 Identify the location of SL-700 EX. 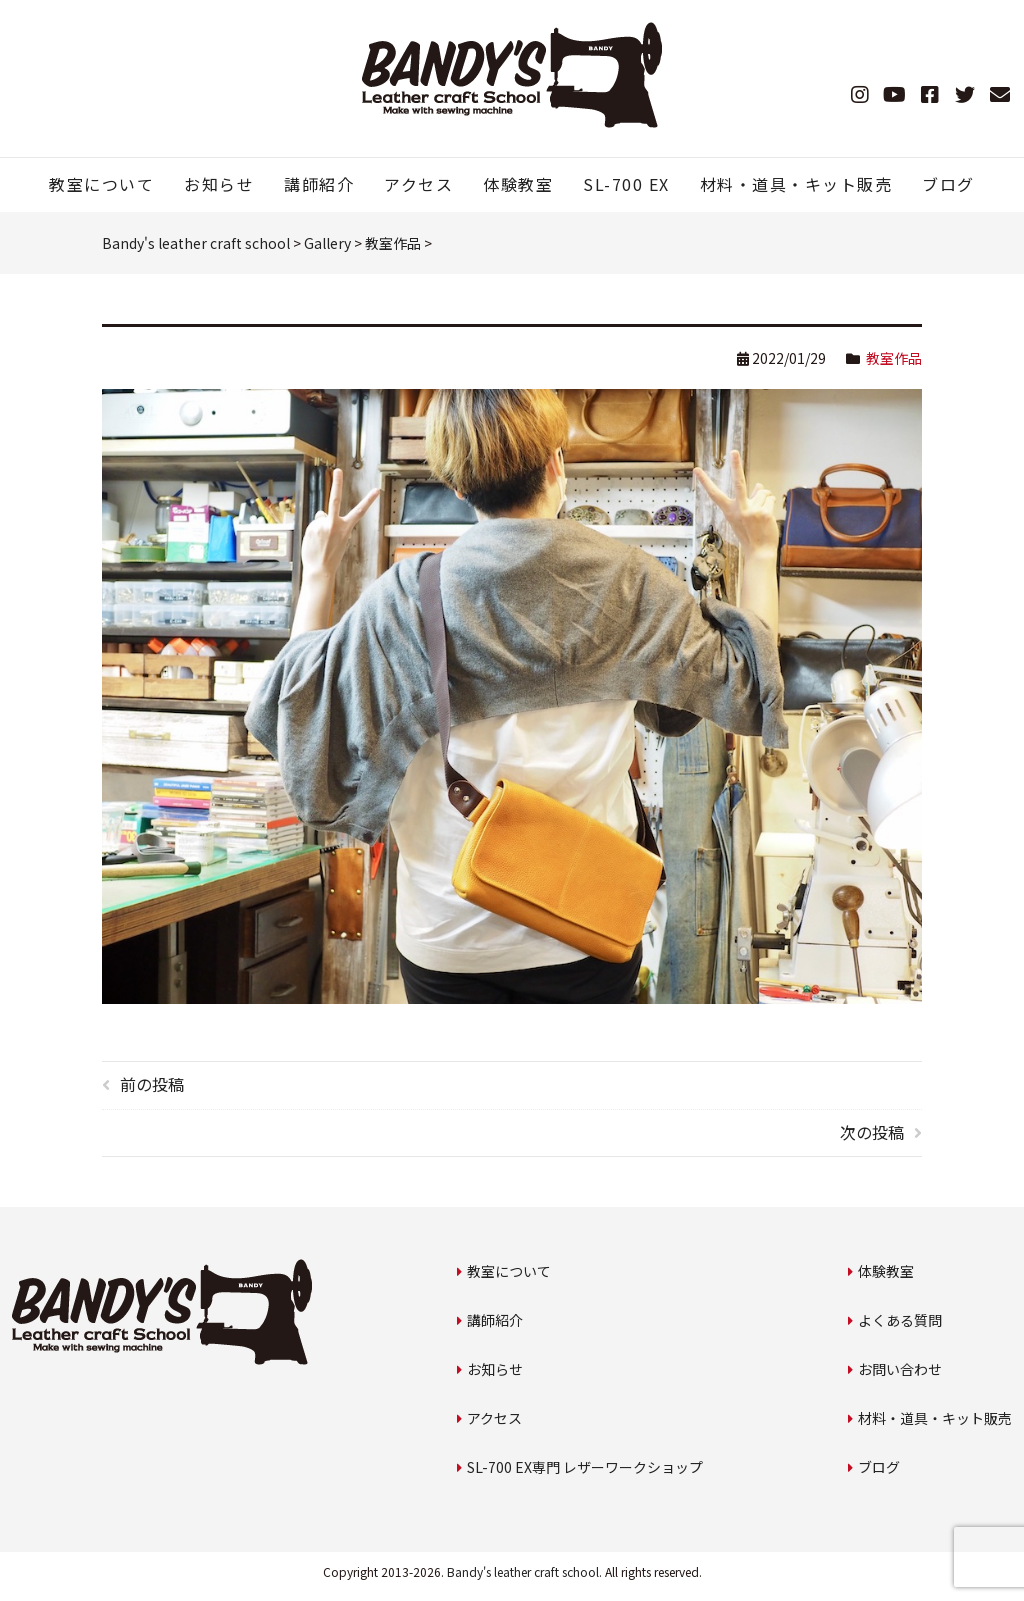
(626, 184).